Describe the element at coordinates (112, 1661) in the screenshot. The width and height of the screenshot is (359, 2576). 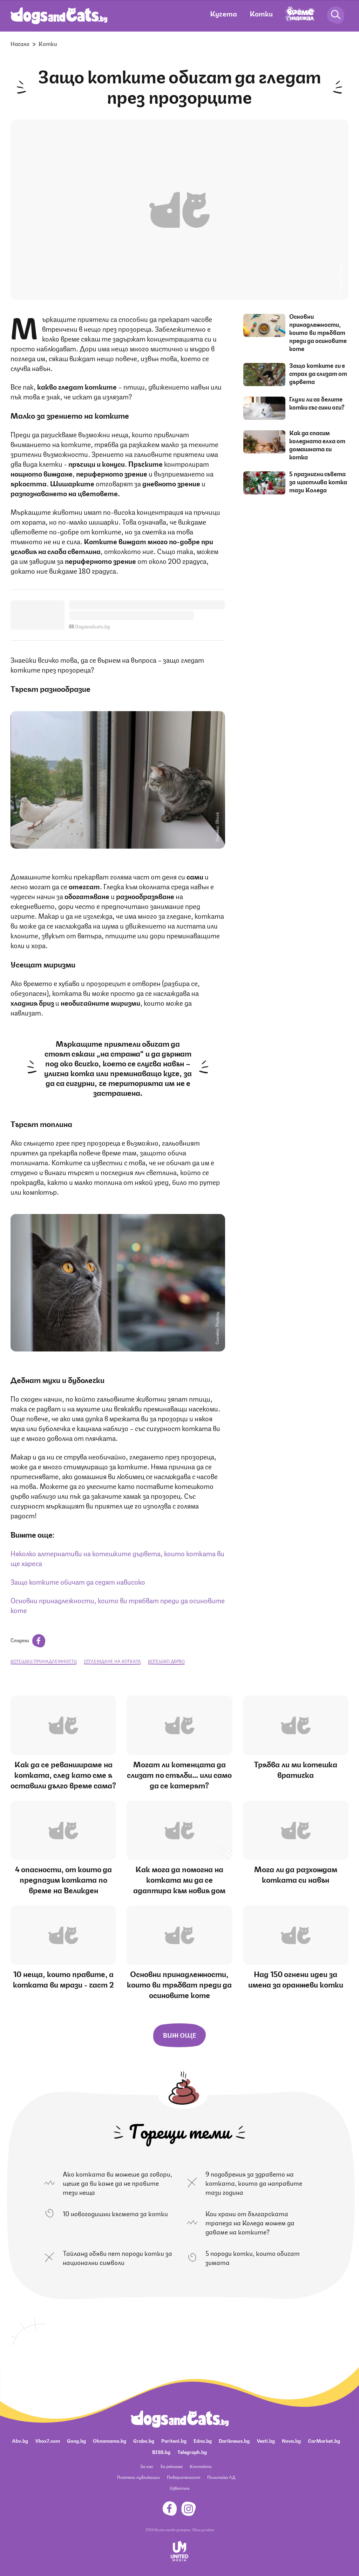
I see `отглеждане на котката` at that location.